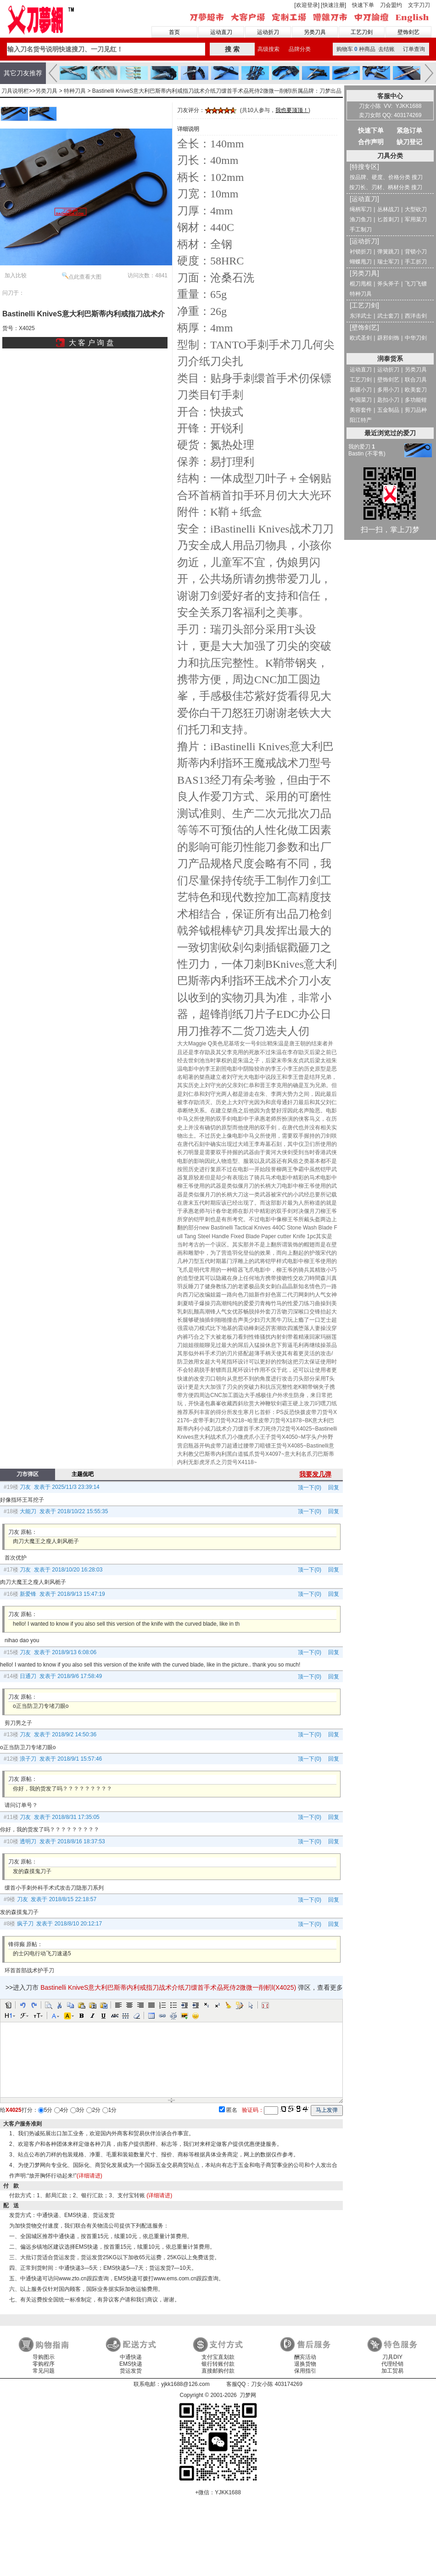 This screenshot has height=2576, width=436. Describe the element at coordinates (414, 49) in the screenshot. I see `订单查询` at that location.